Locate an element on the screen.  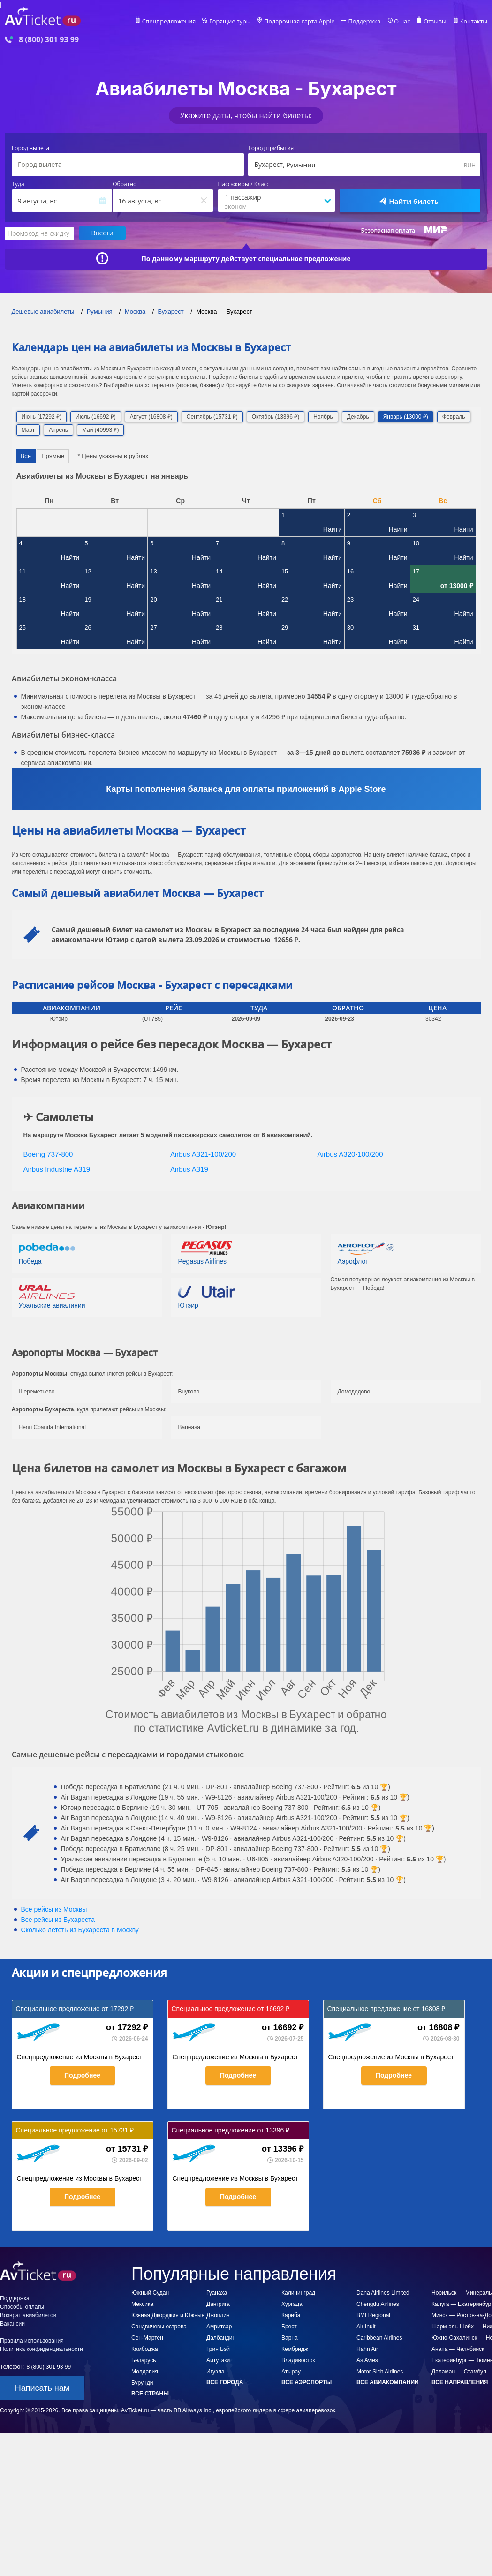
Hahn Air is located at coordinates (367, 2348).